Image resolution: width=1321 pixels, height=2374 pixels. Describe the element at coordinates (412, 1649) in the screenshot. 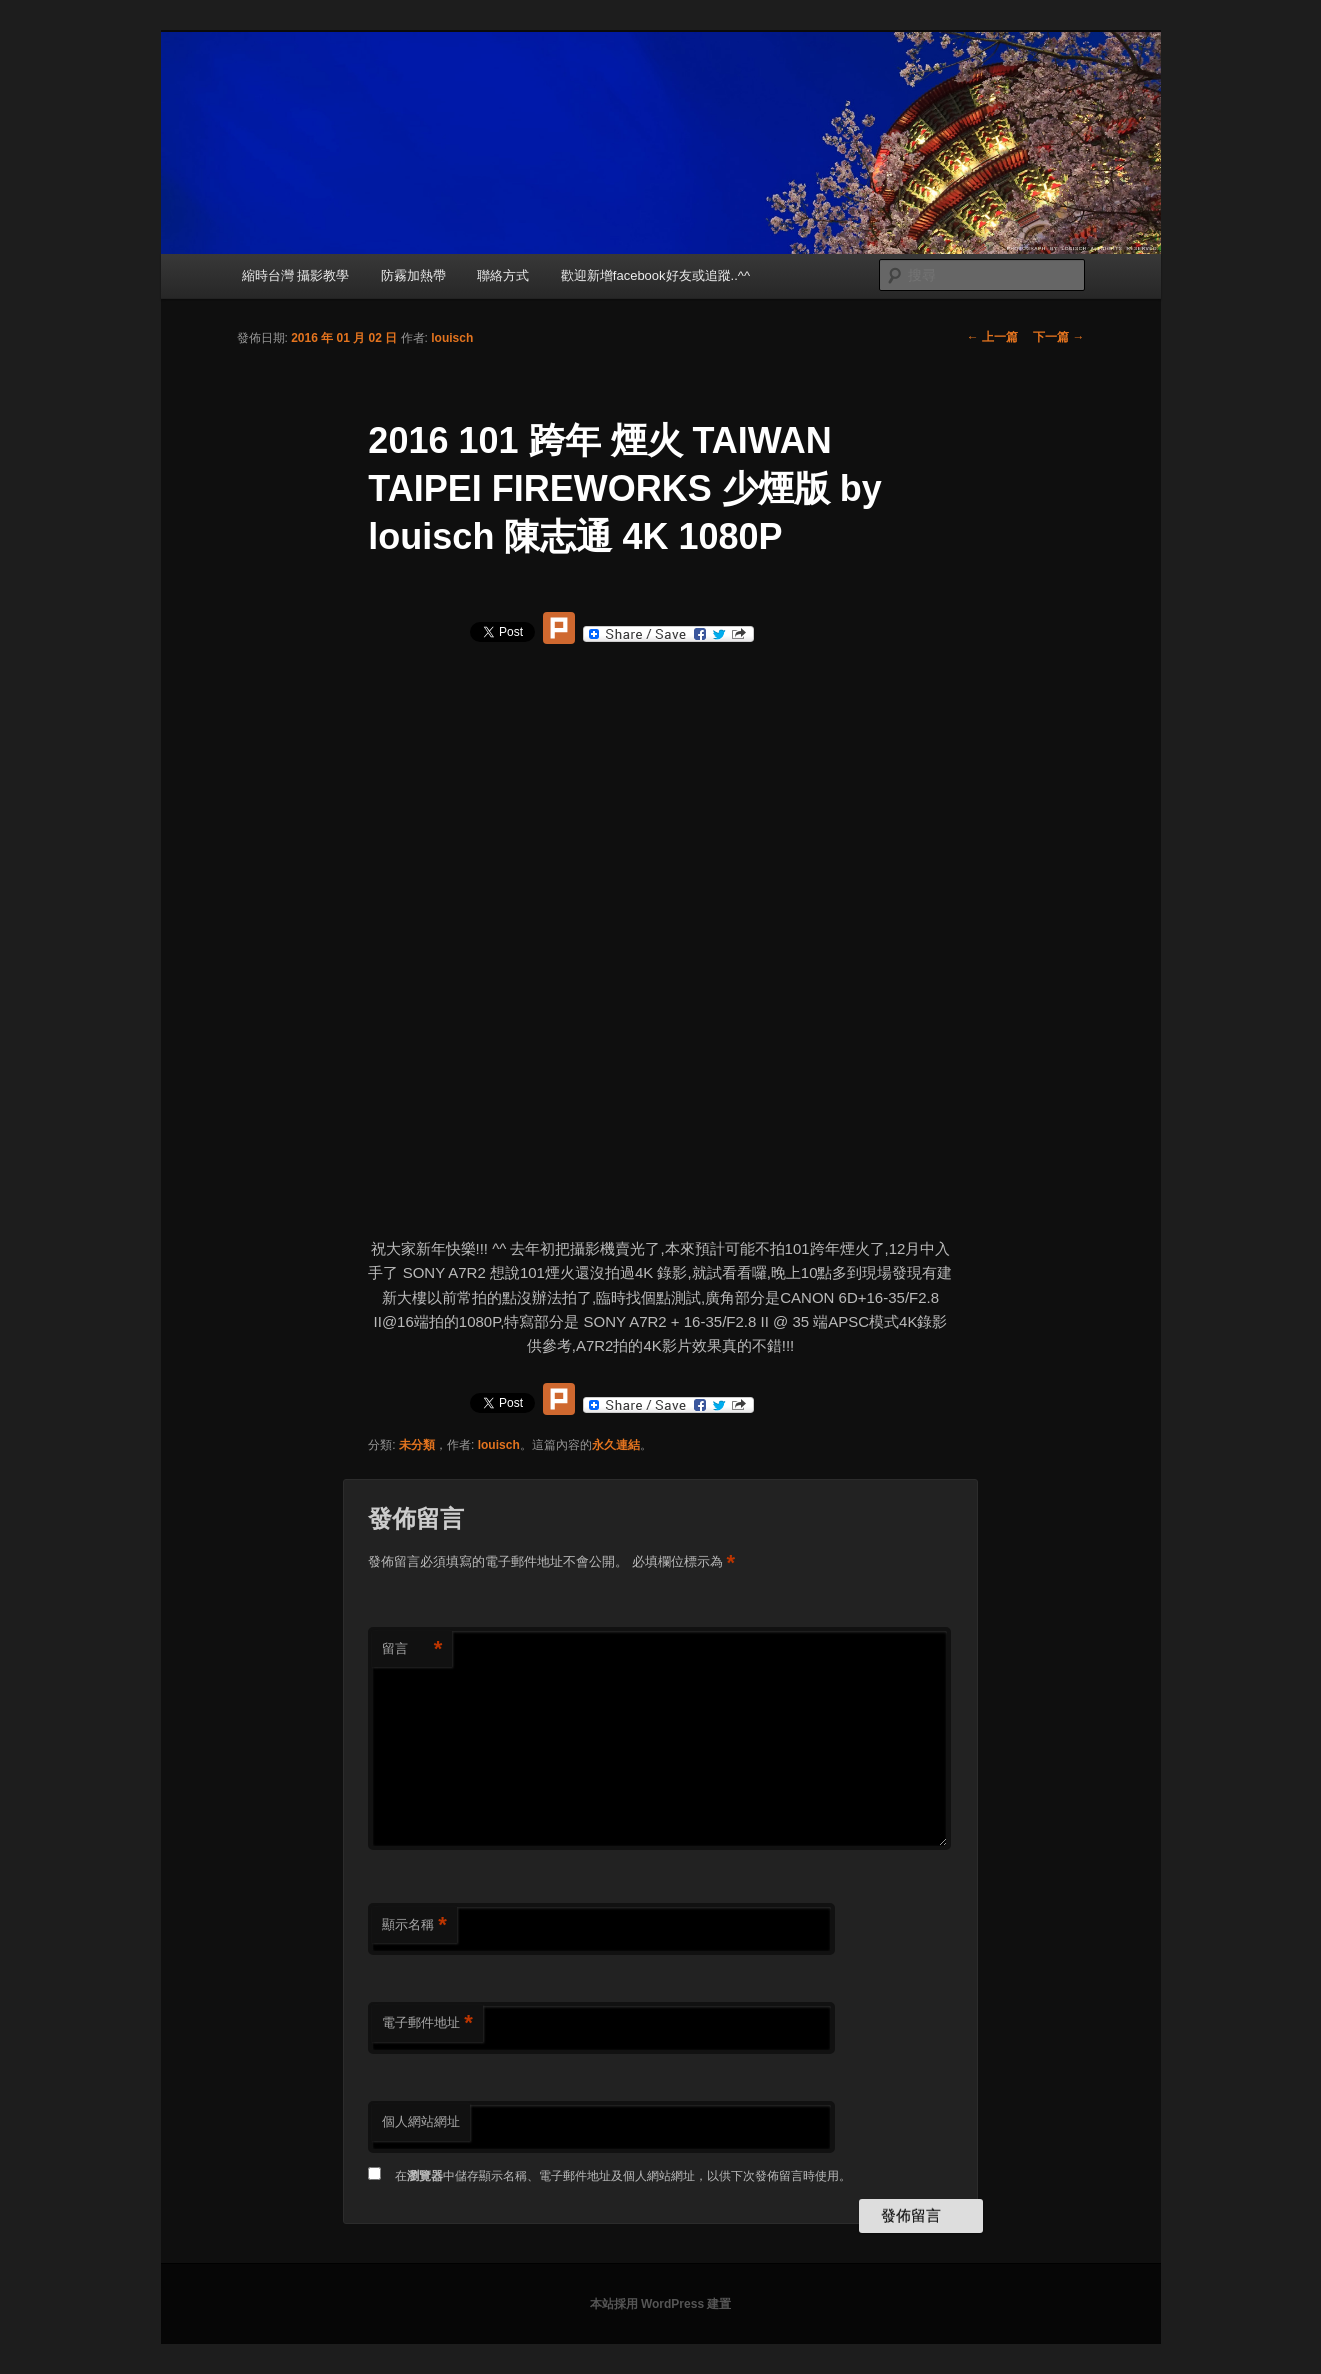

I see `留言` at that location.